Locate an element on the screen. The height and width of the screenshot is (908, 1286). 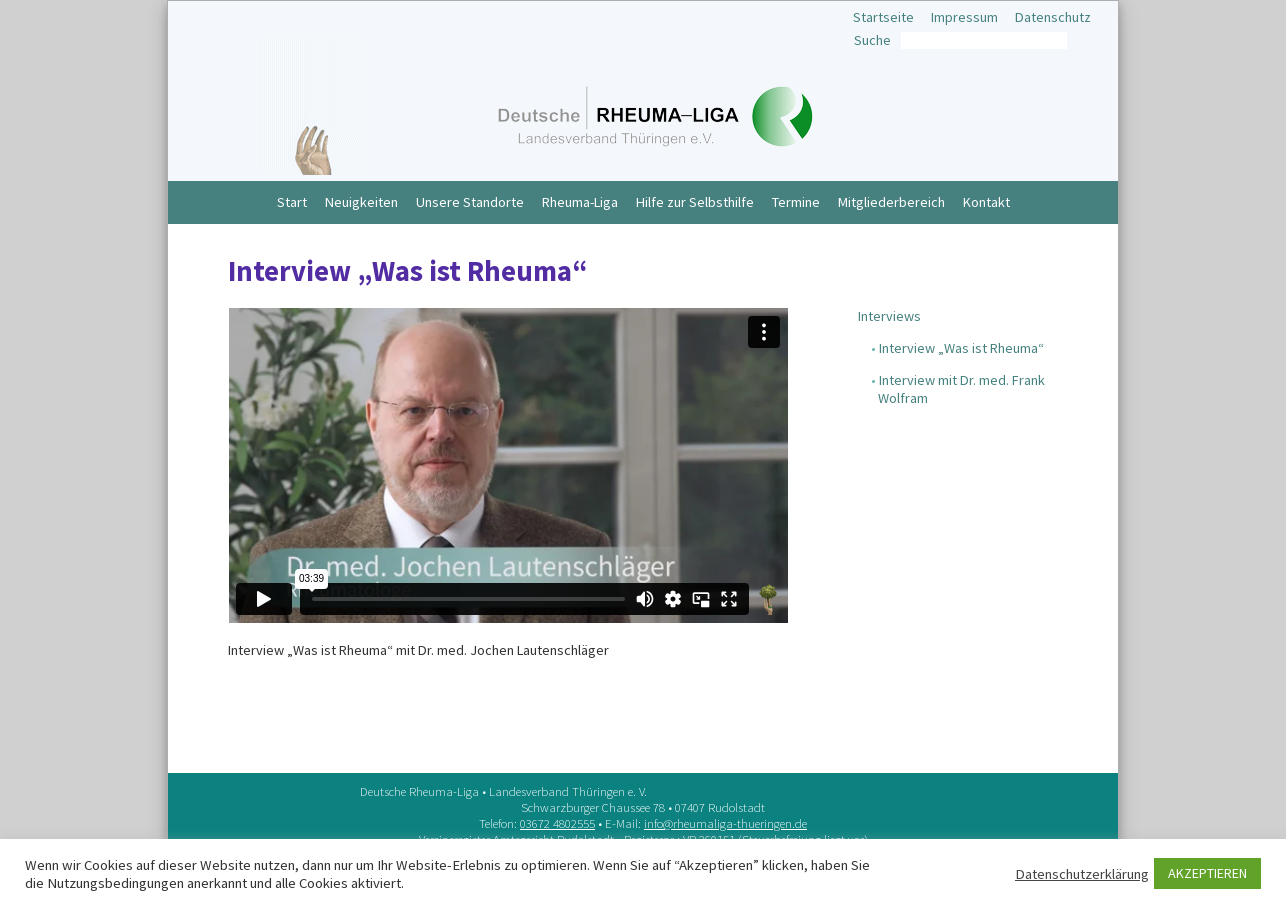
Unsere Standorte is located at coordinates (470, 202).